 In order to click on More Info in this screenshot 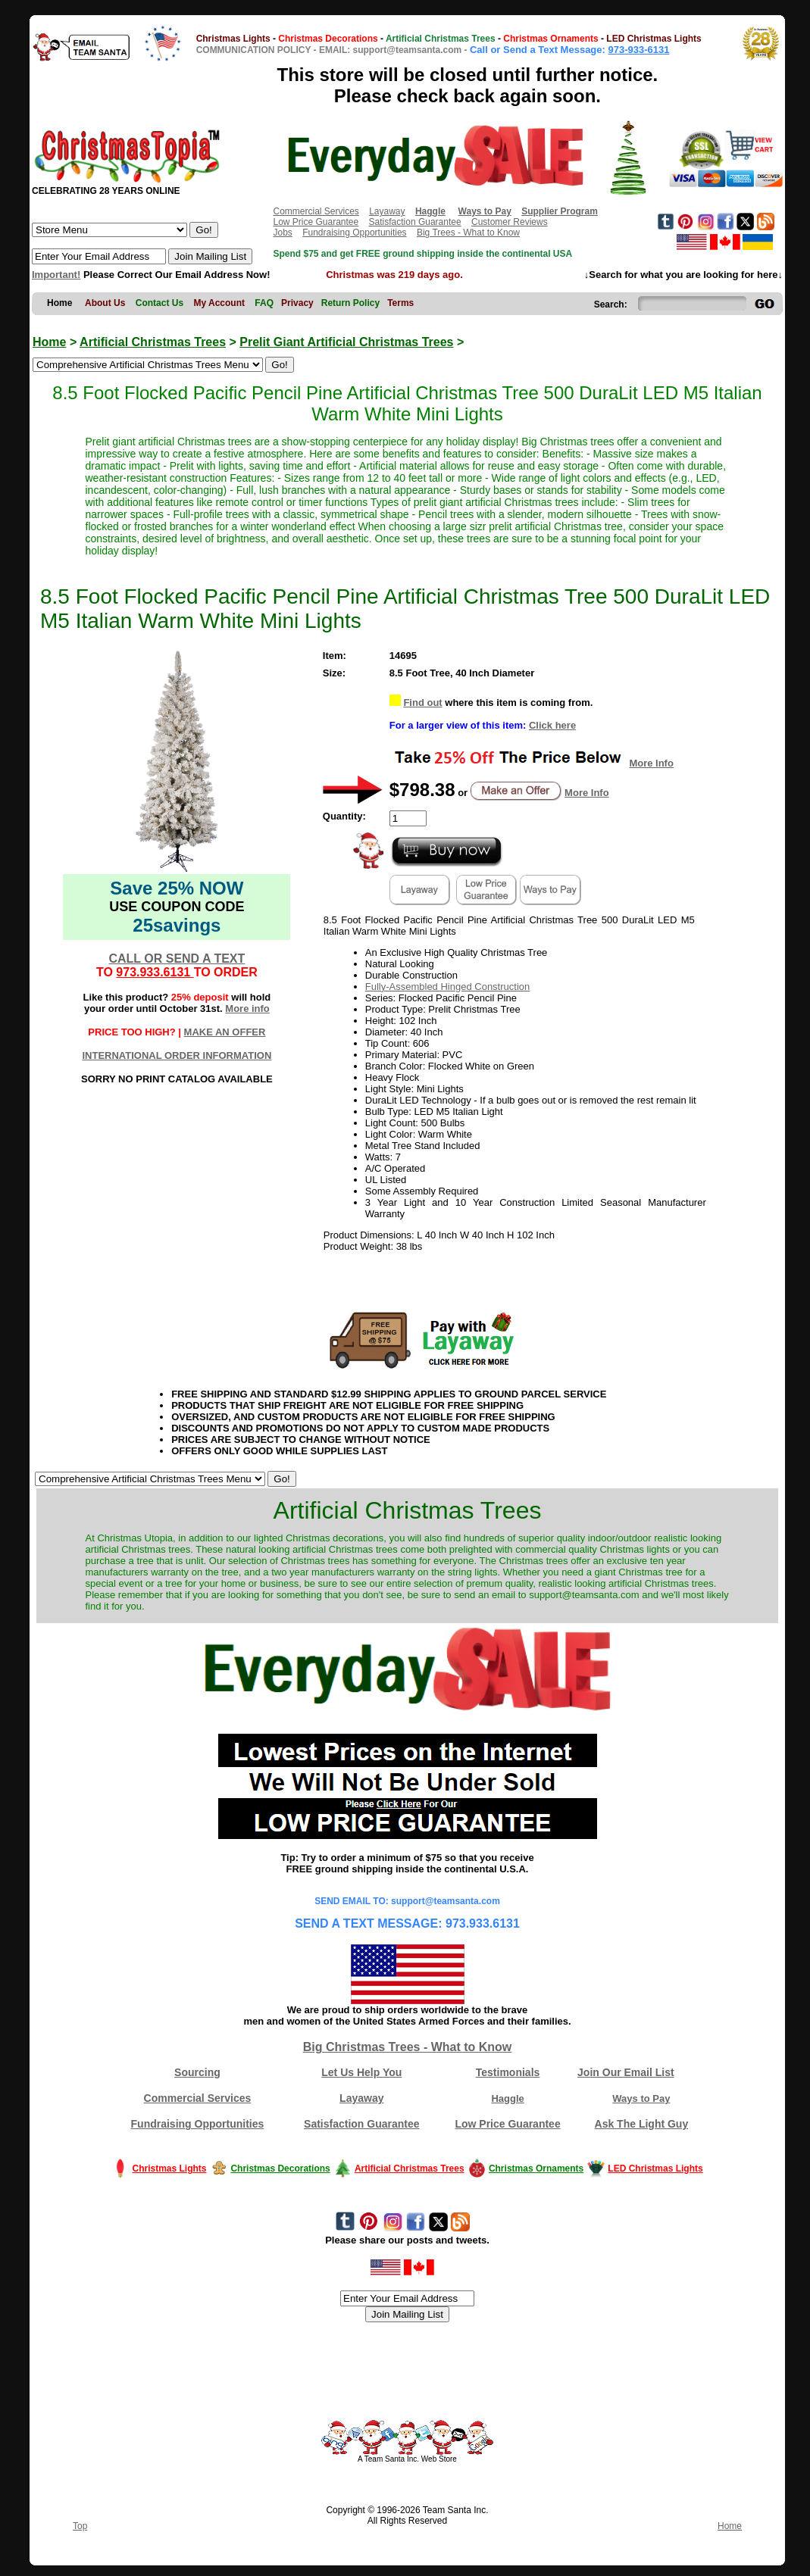, I will do `click(651, 763)`.